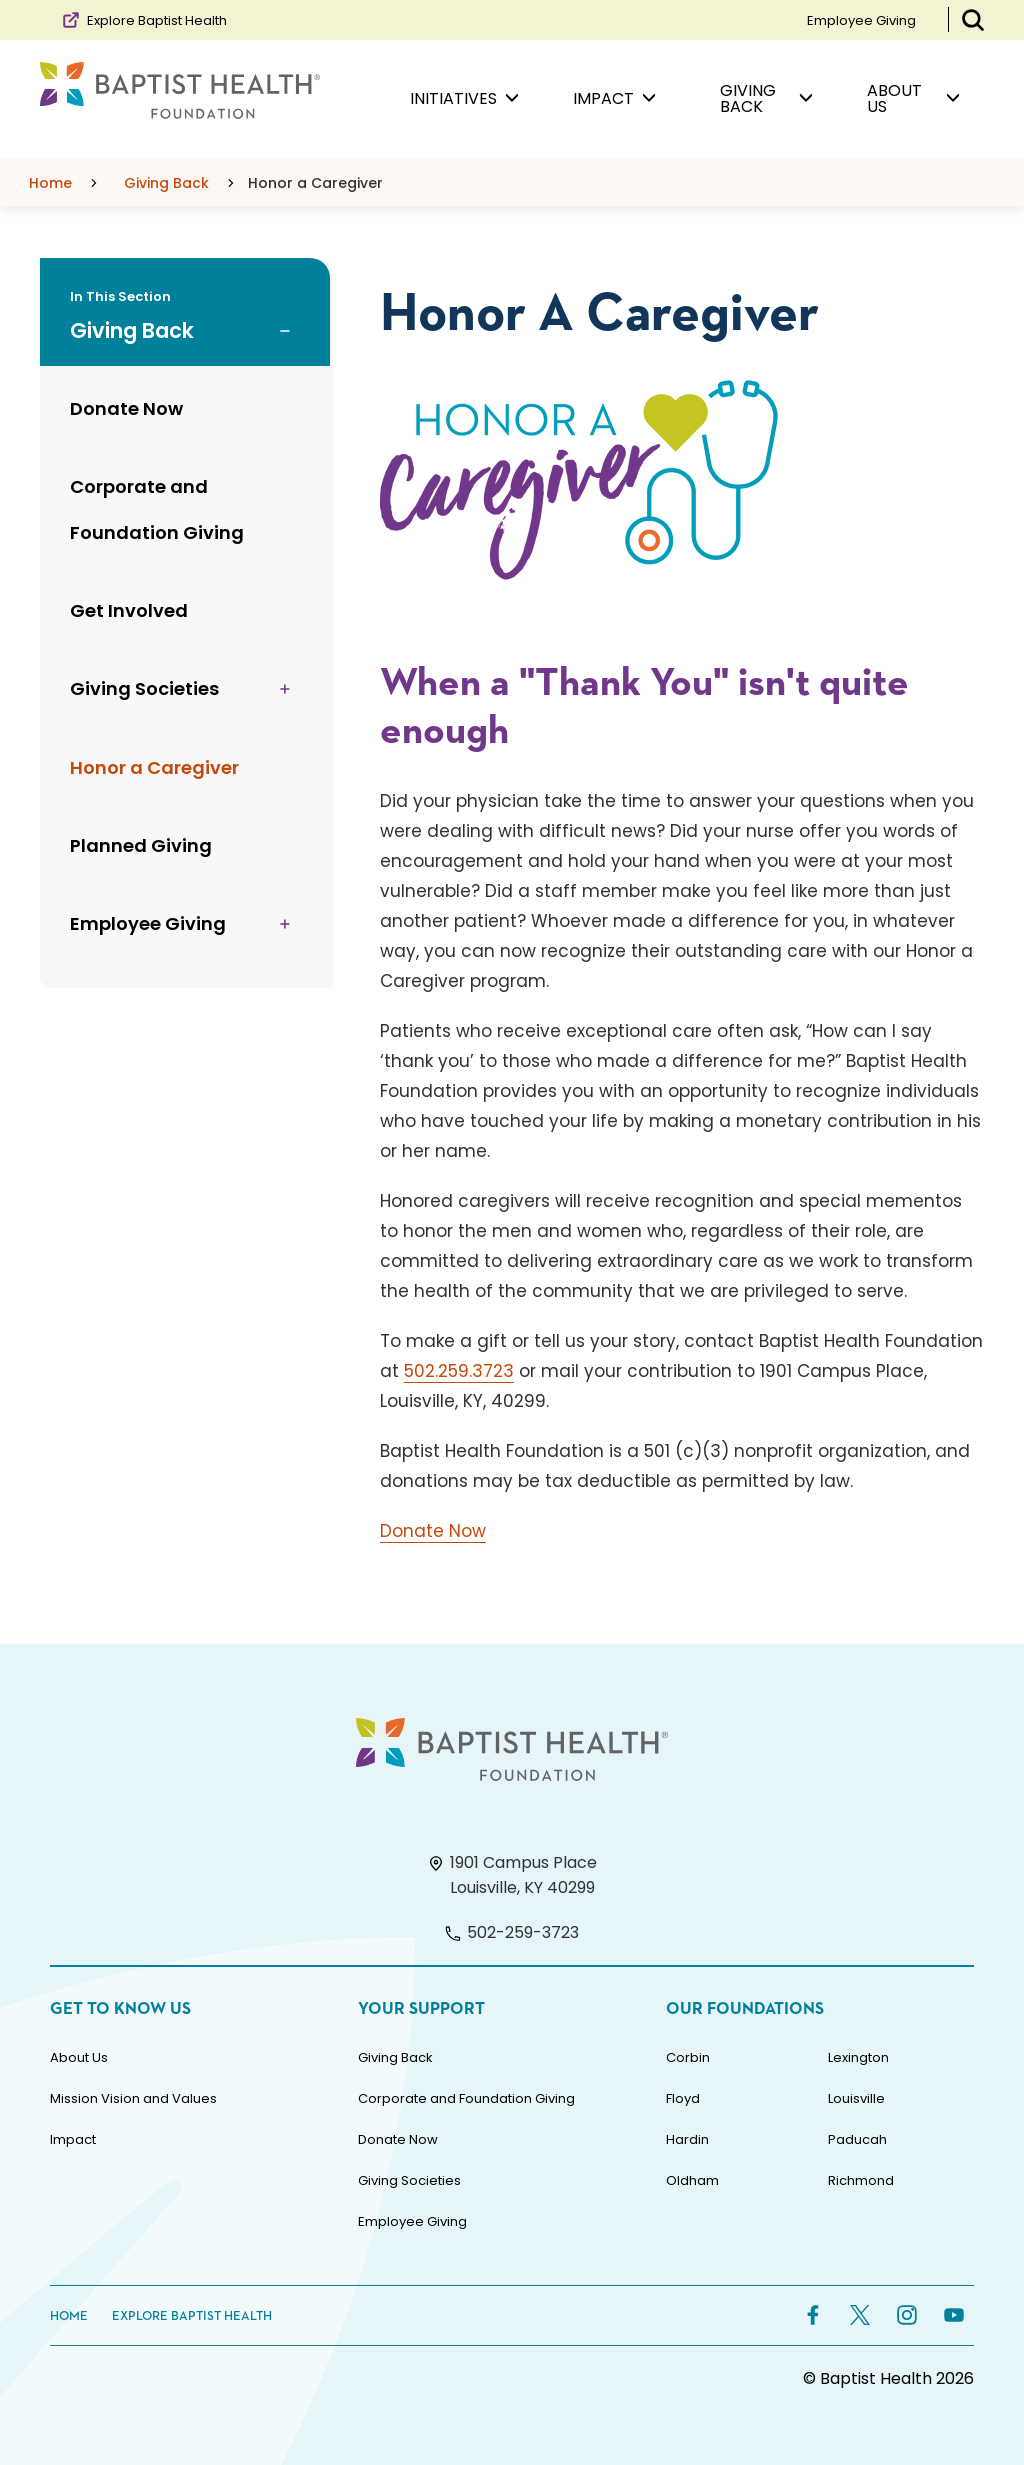 The image size is (1024, 2465). Describe the element at coordinates (688, 2057) in the screenshot. I see `Corbin` at that location.